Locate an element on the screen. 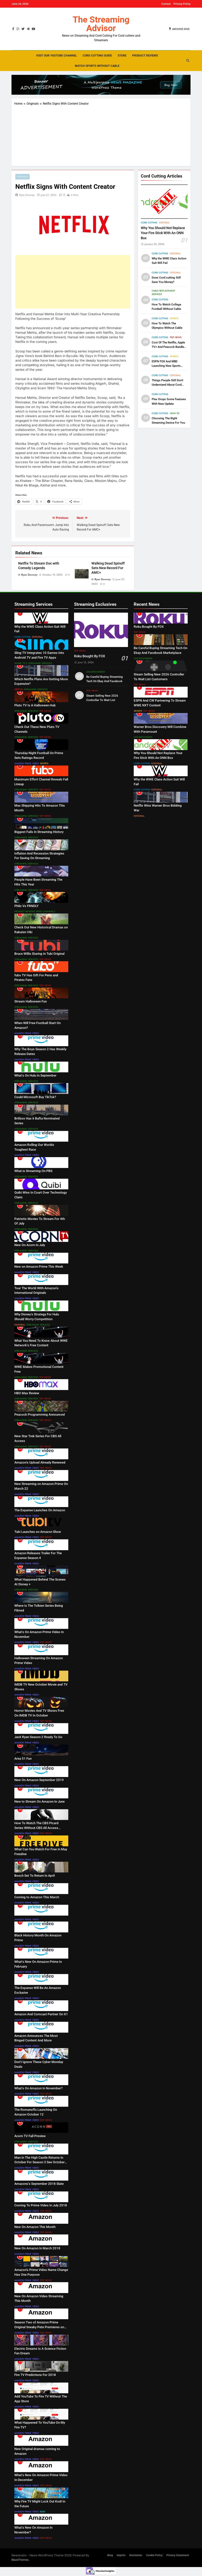 The width and height of the screenshot is (202, 2576). Privacy Policy is located at coordinates (182, 3).